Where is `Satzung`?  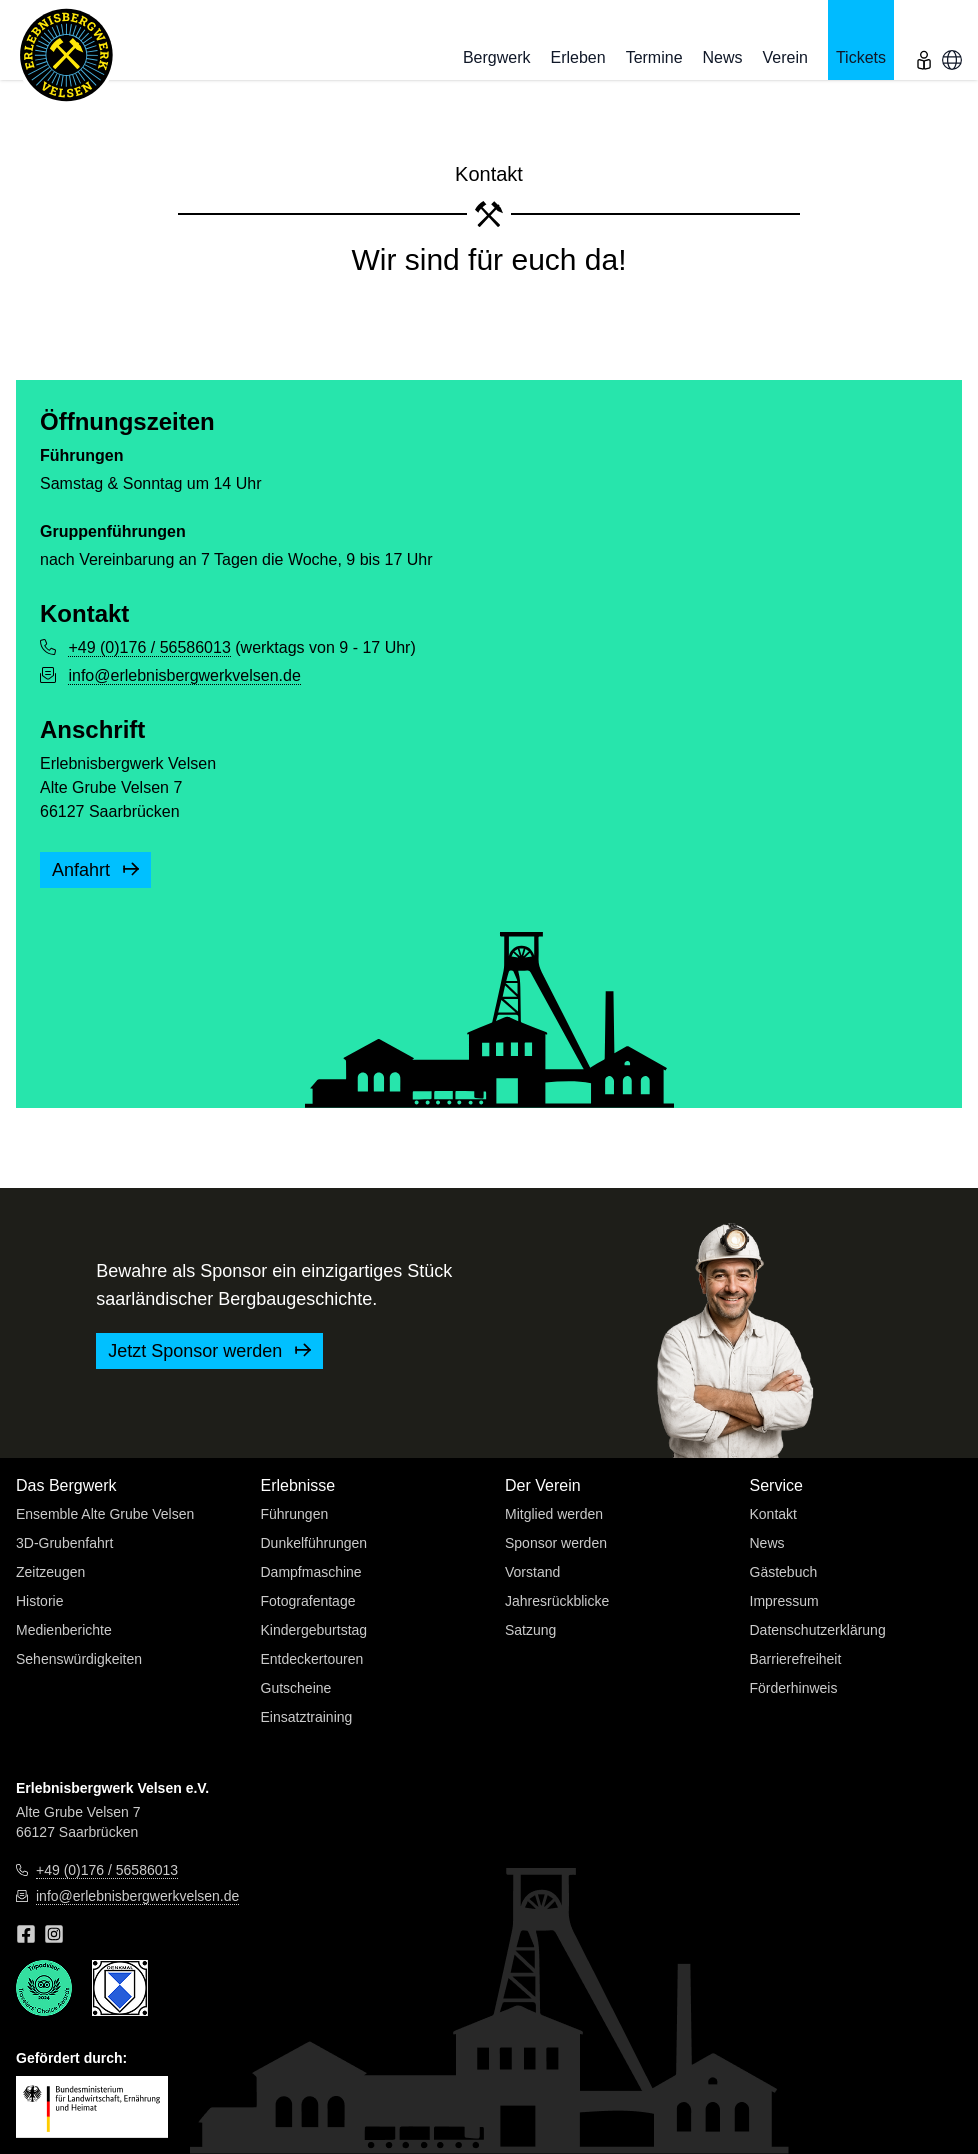
Satzung is located at coordinates (530, 1630).